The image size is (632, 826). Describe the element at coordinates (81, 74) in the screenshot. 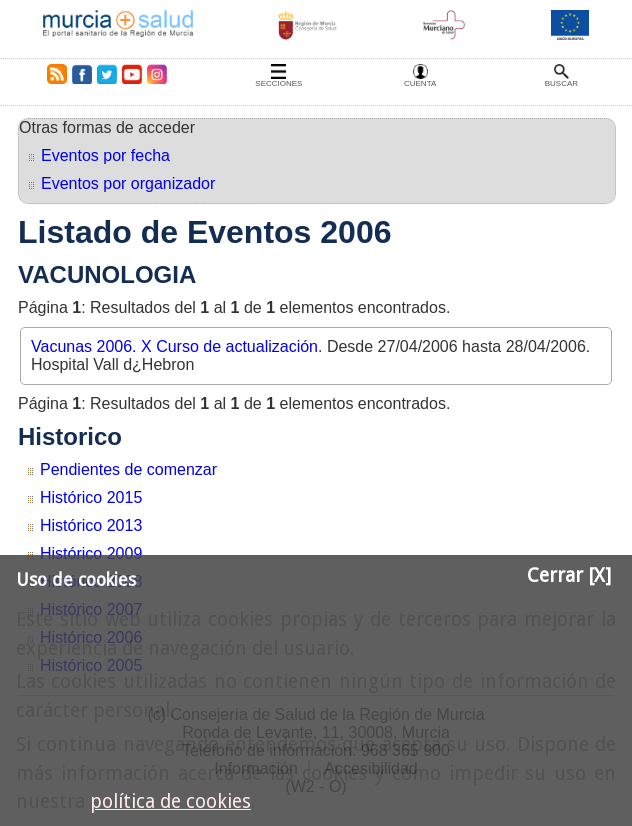

I see `Facebook` at that location.